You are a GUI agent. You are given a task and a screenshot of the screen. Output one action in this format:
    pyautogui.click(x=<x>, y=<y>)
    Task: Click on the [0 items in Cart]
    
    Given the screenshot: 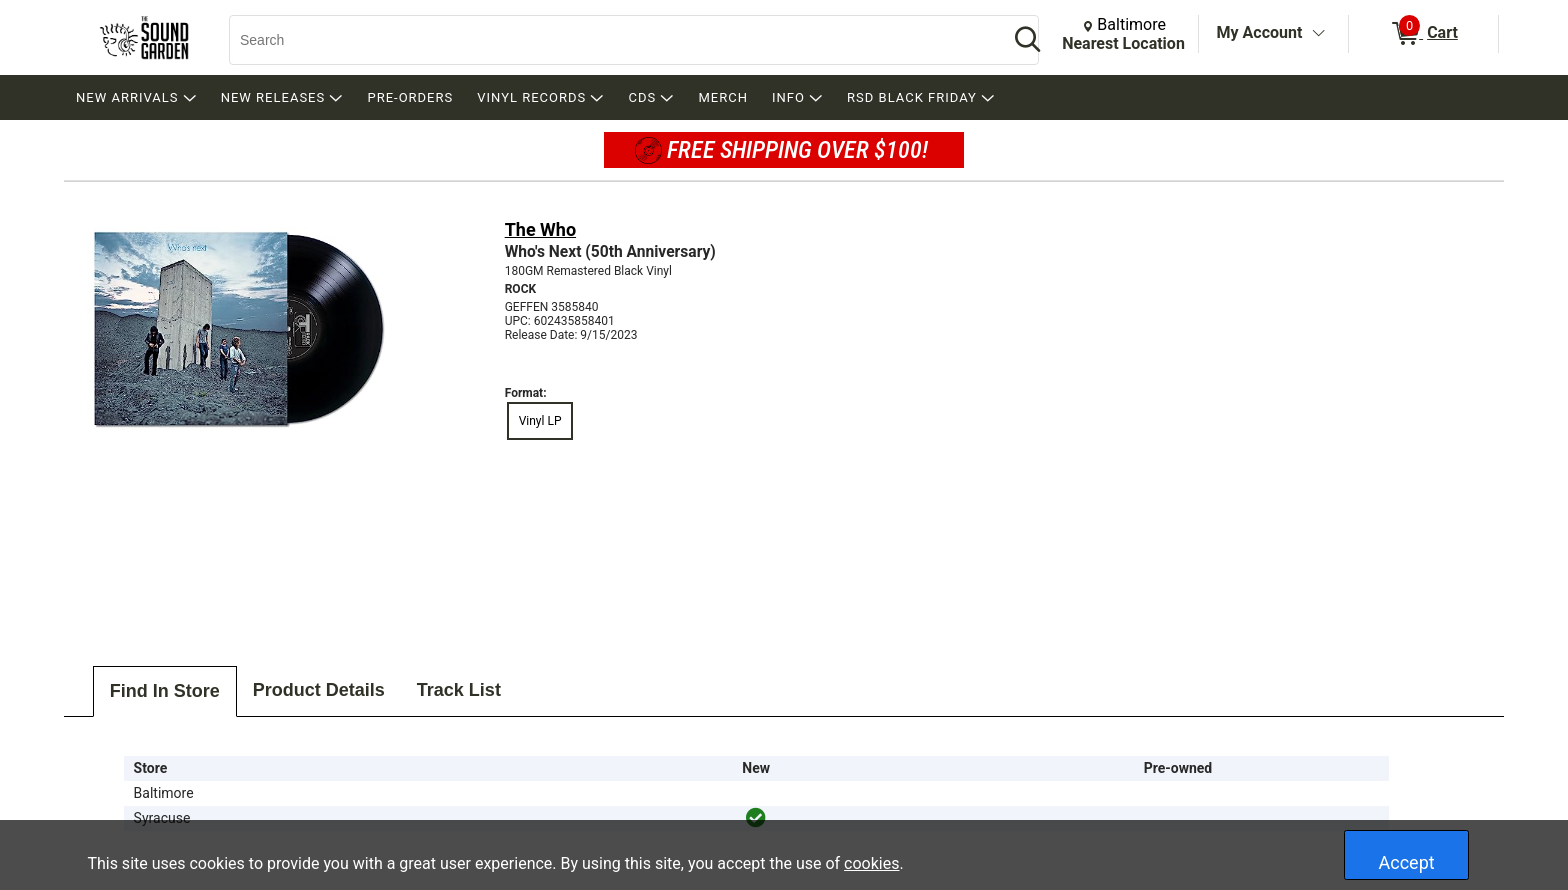 What is the action you would take?
    pyautogui.click(x=1423, y=34)
    